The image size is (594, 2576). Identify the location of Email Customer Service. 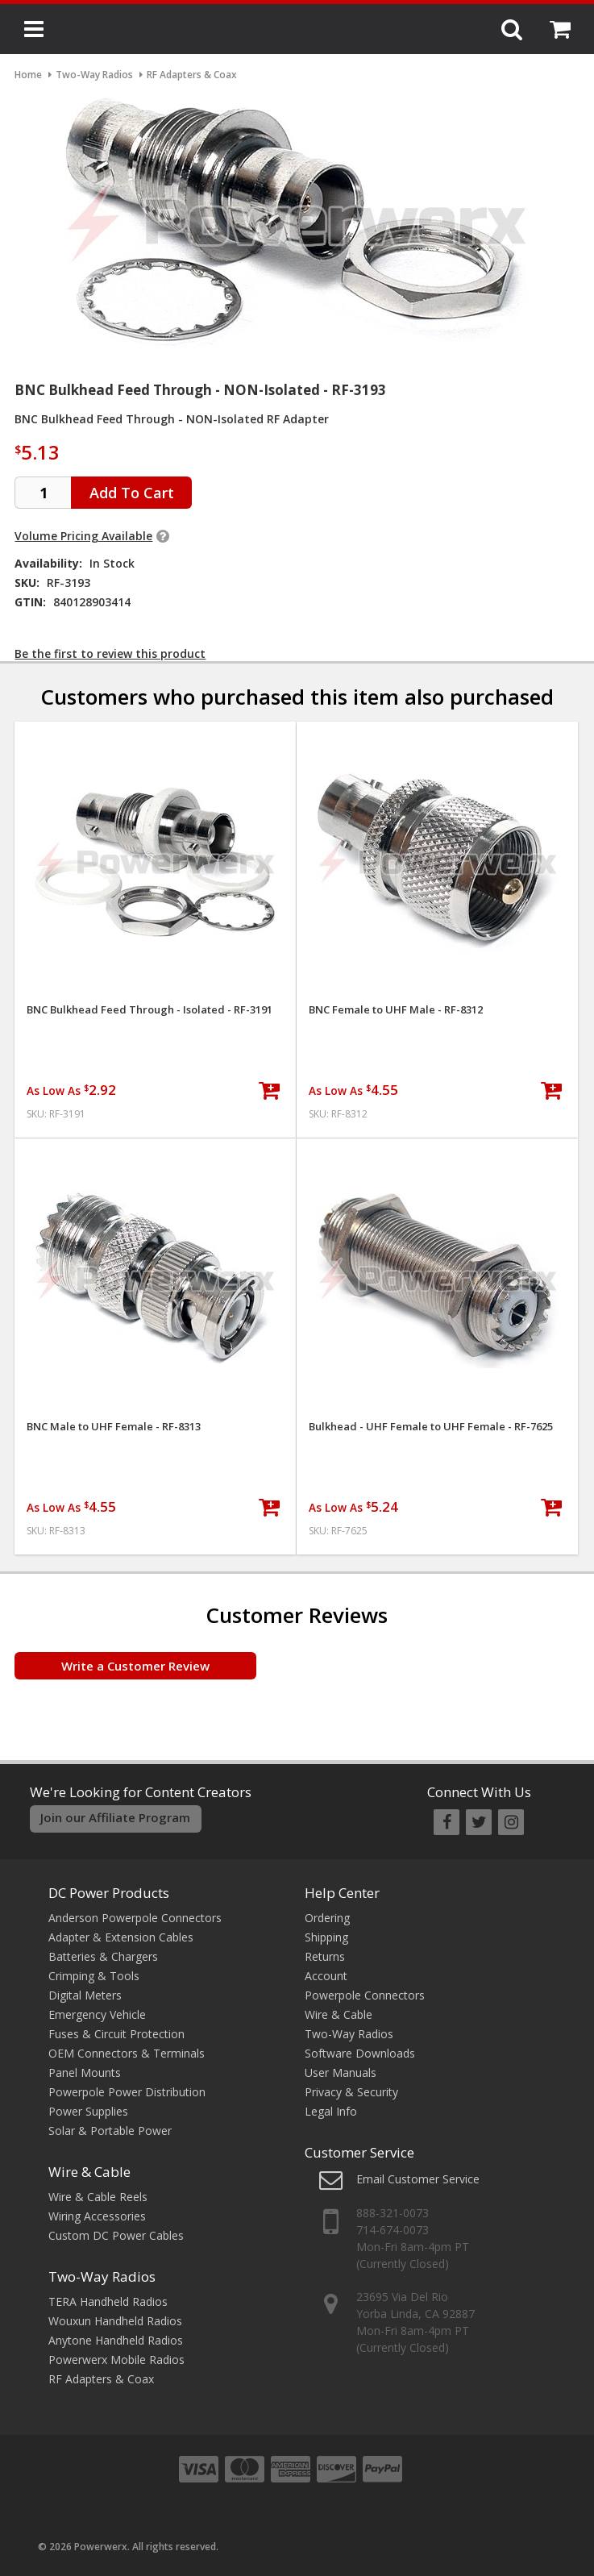
(418, 2179).